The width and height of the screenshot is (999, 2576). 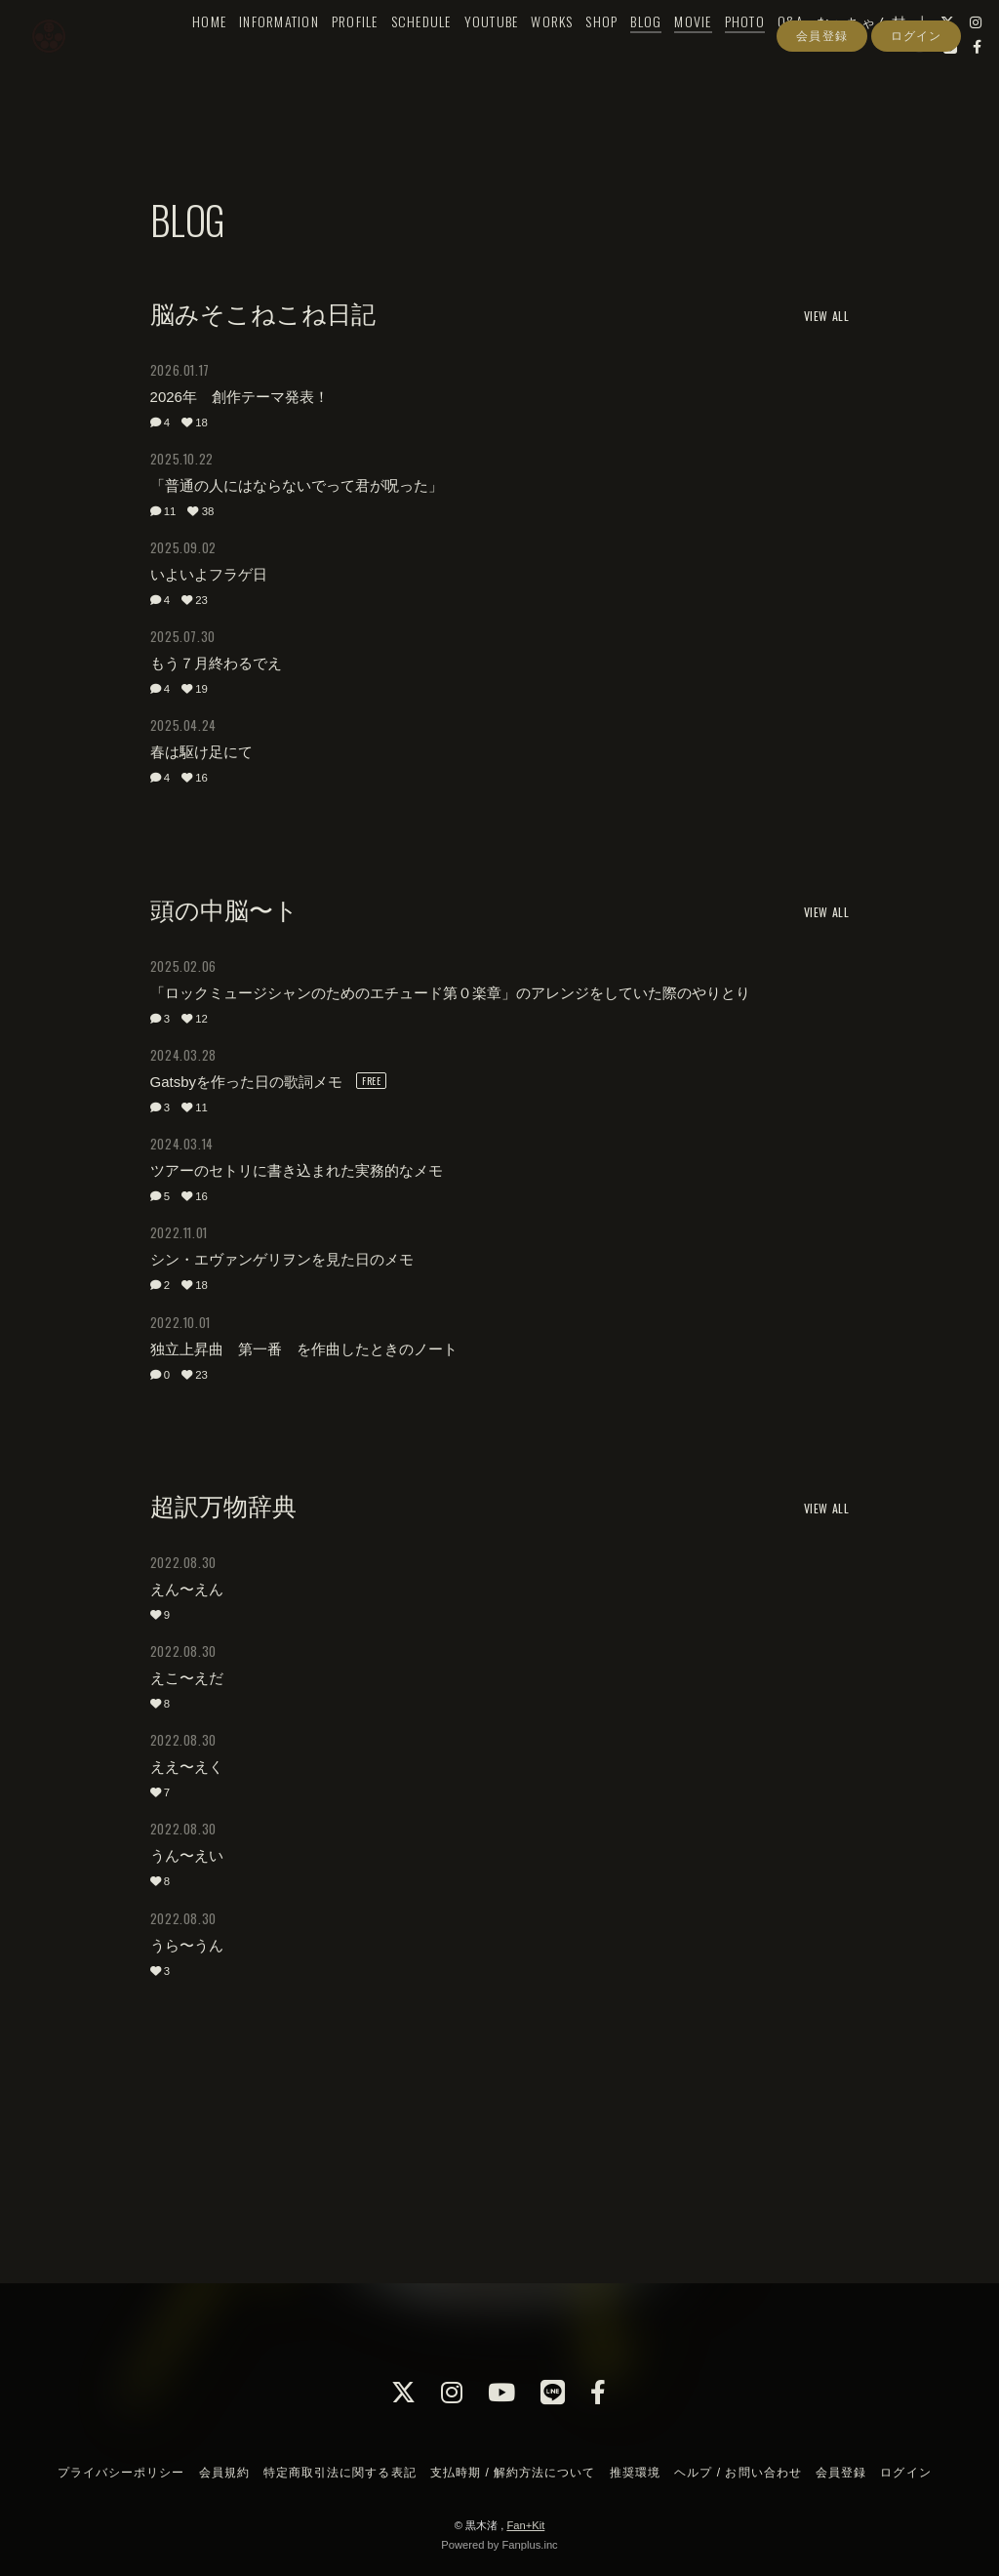 I want to click on BLOG, so click(x=649, y=55).